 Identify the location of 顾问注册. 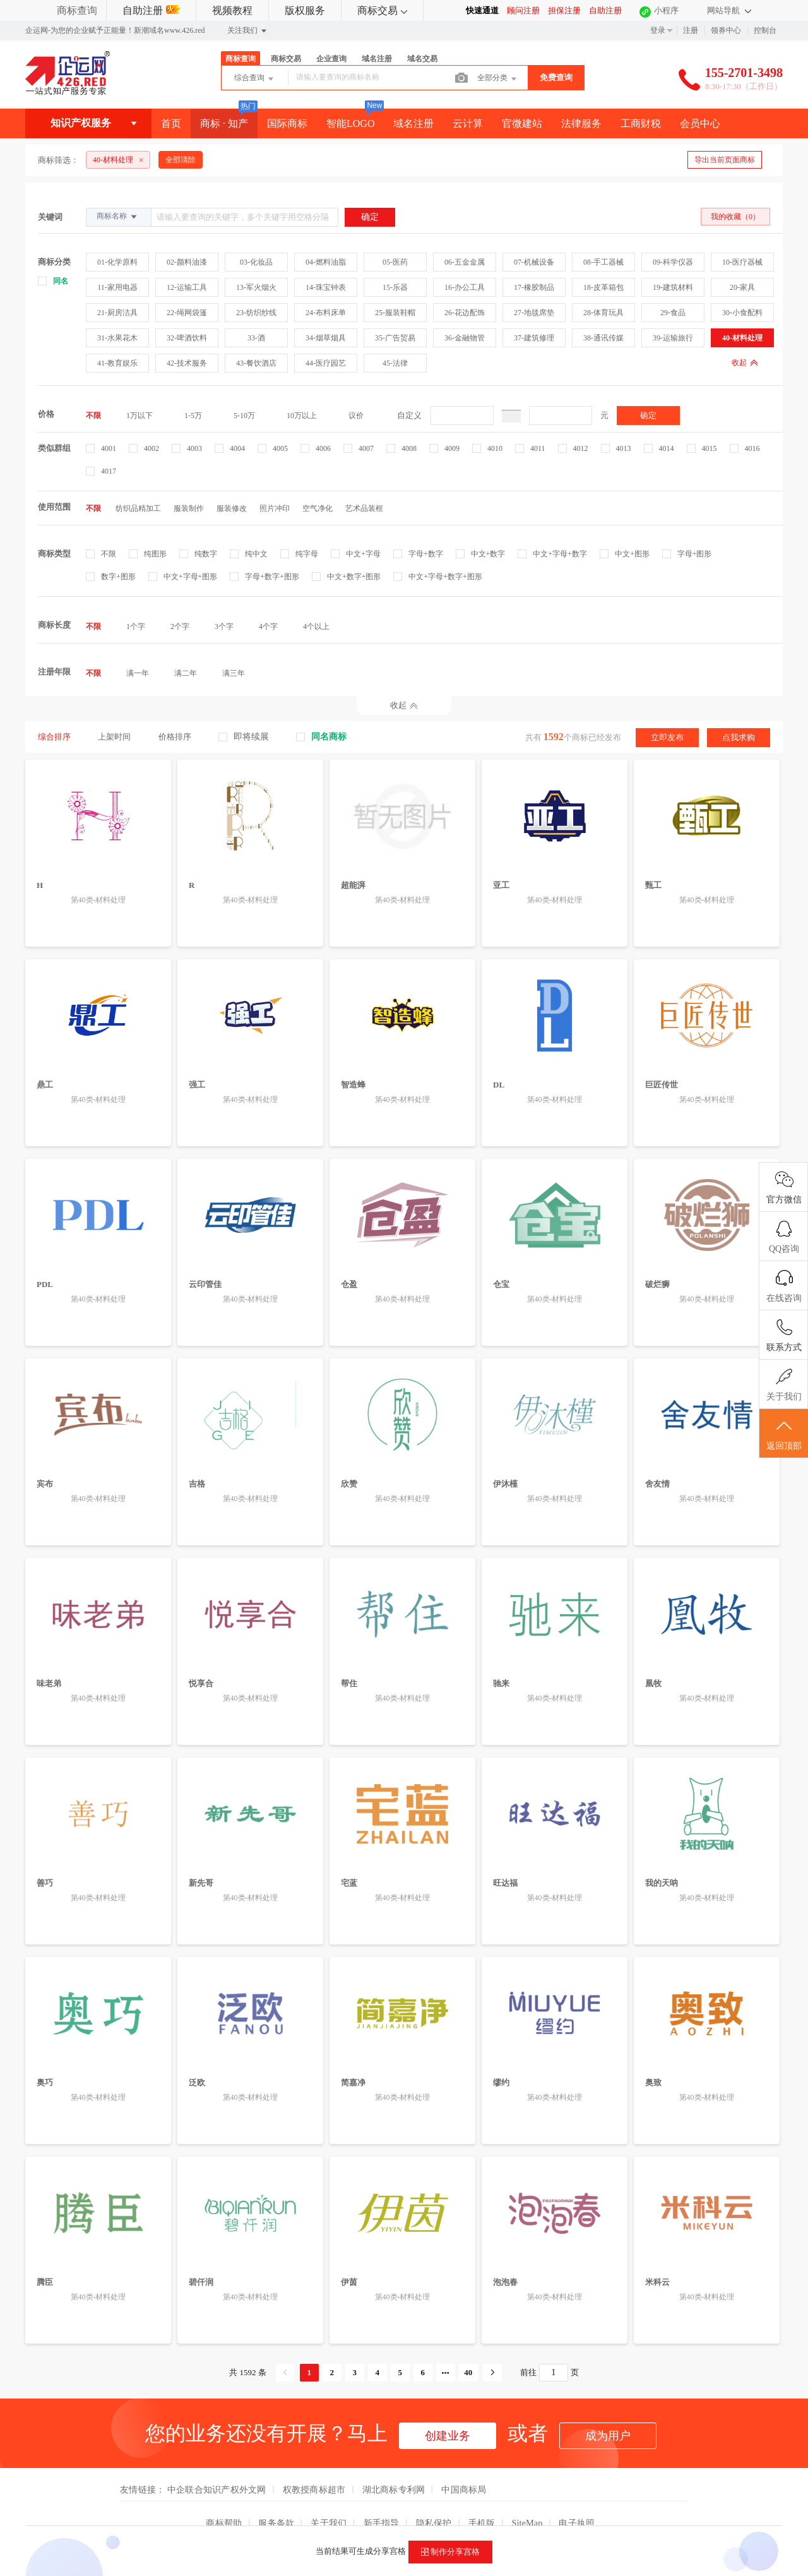
(523, 10).